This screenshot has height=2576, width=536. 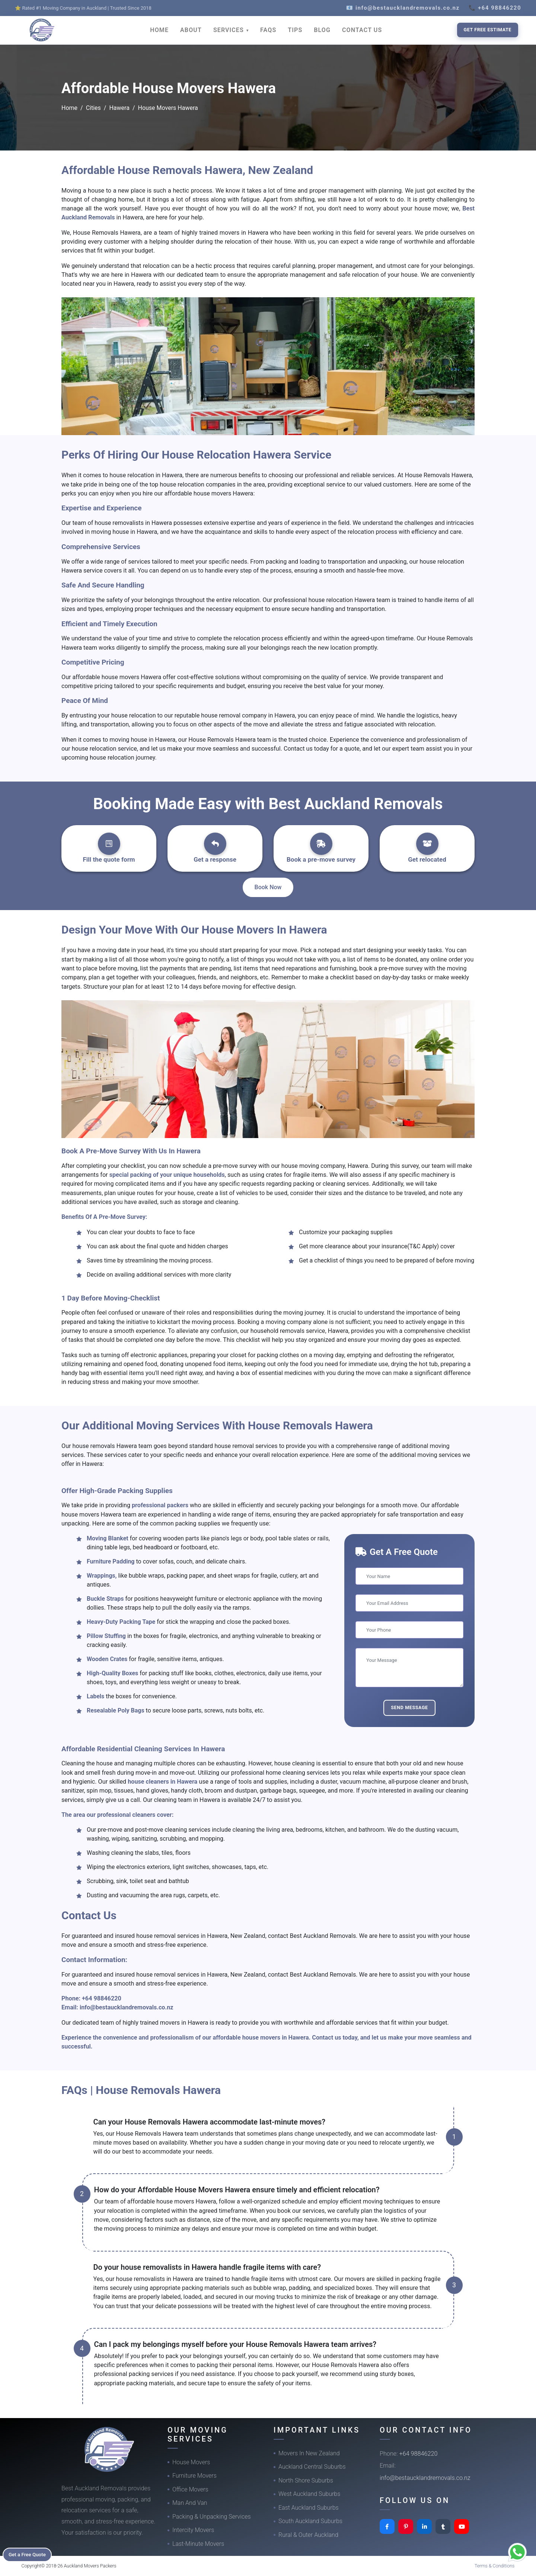 I want to click on TIPS, so click(x=295, y=30).